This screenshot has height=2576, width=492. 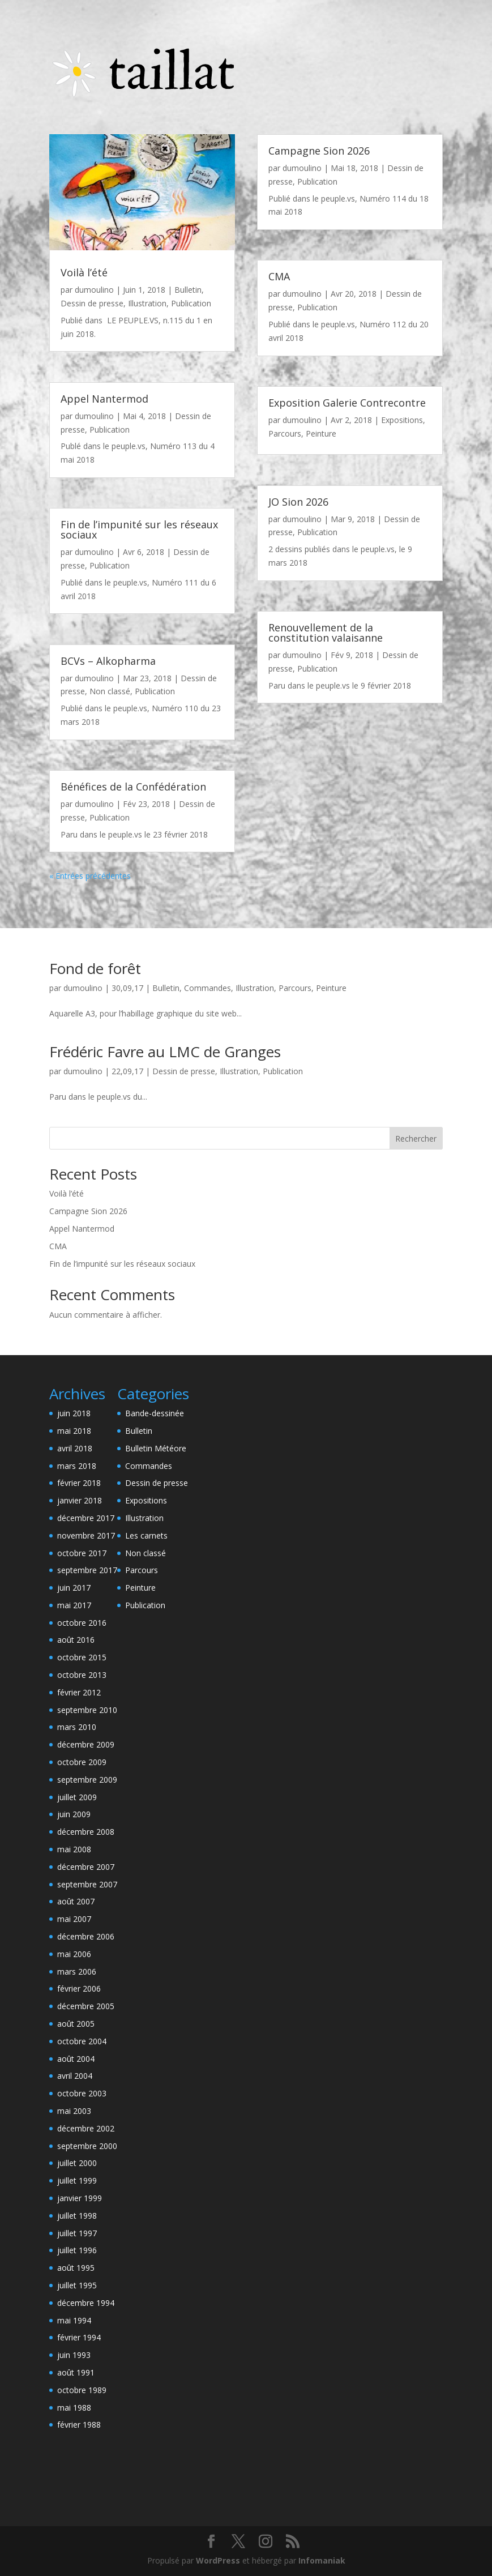 What do you see at coordinates (74, 1430) in the screenshot?
I see `mai 2018` at bounding box center [74, 1430].